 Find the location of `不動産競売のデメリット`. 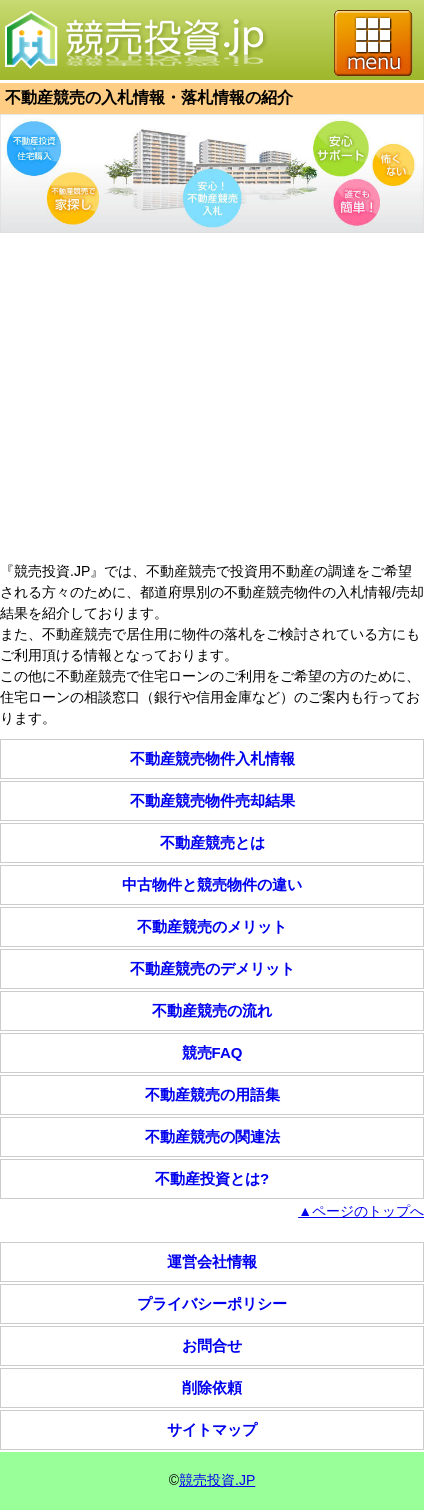

不動産競売のデメリット is located at coordinates (212, 968).